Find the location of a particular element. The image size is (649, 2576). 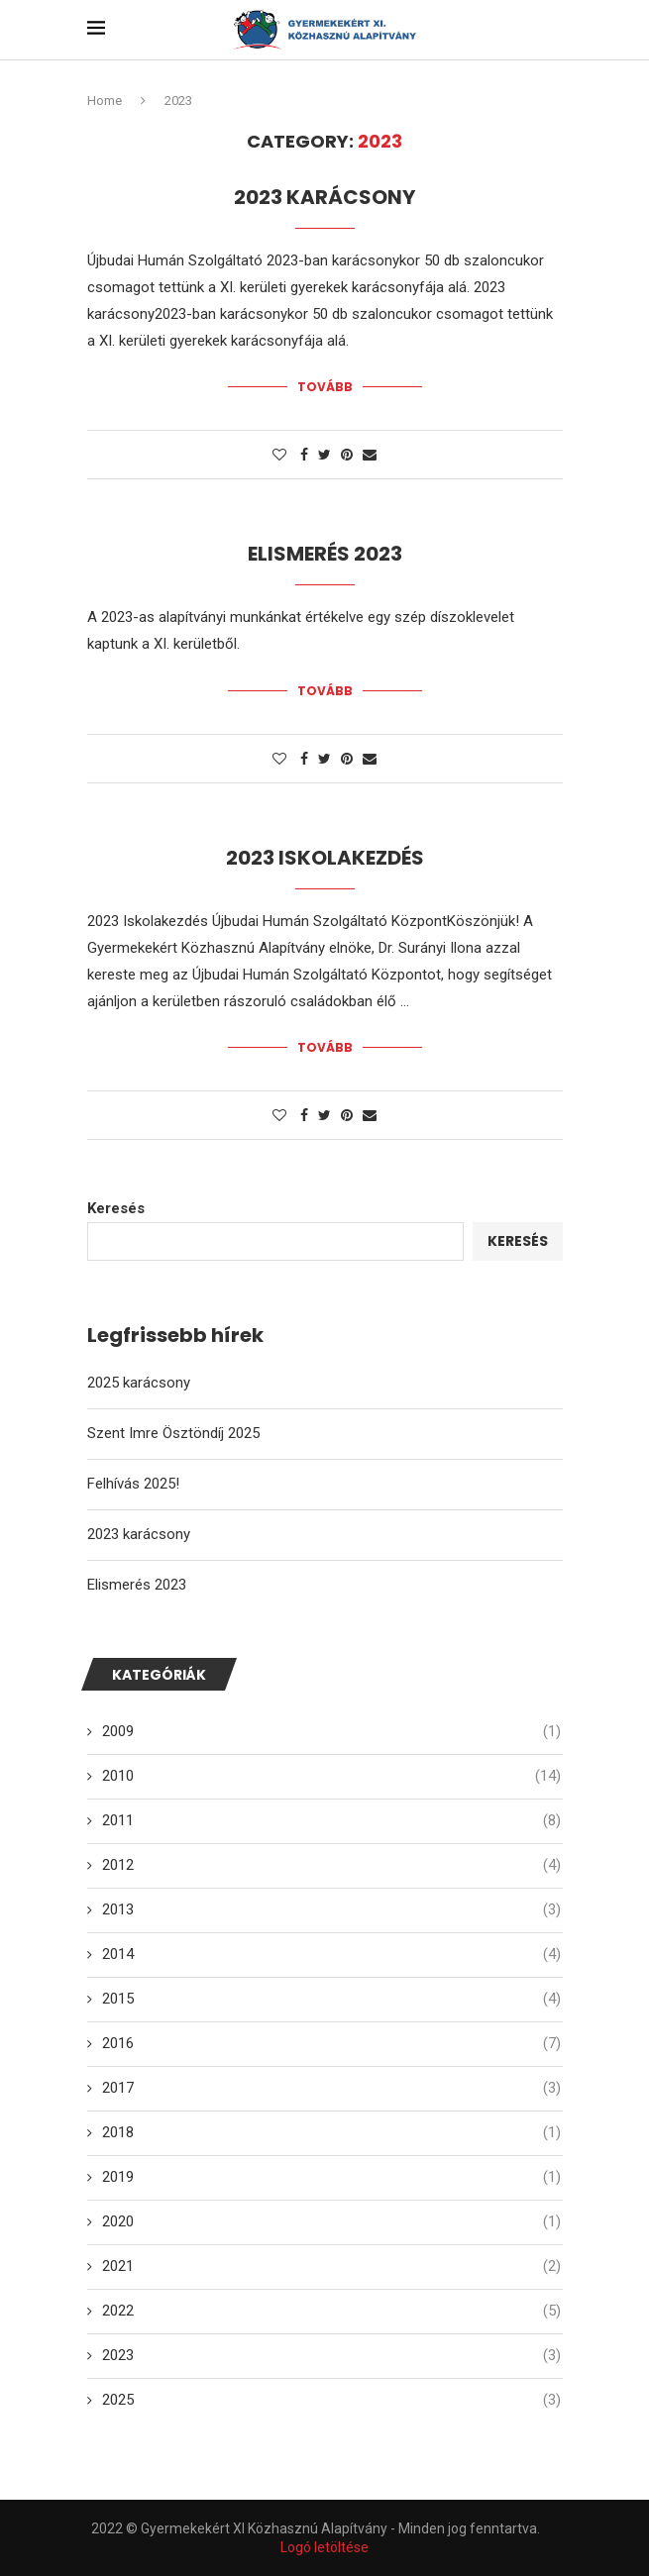

2017 is located at coordinates (331, 2086).